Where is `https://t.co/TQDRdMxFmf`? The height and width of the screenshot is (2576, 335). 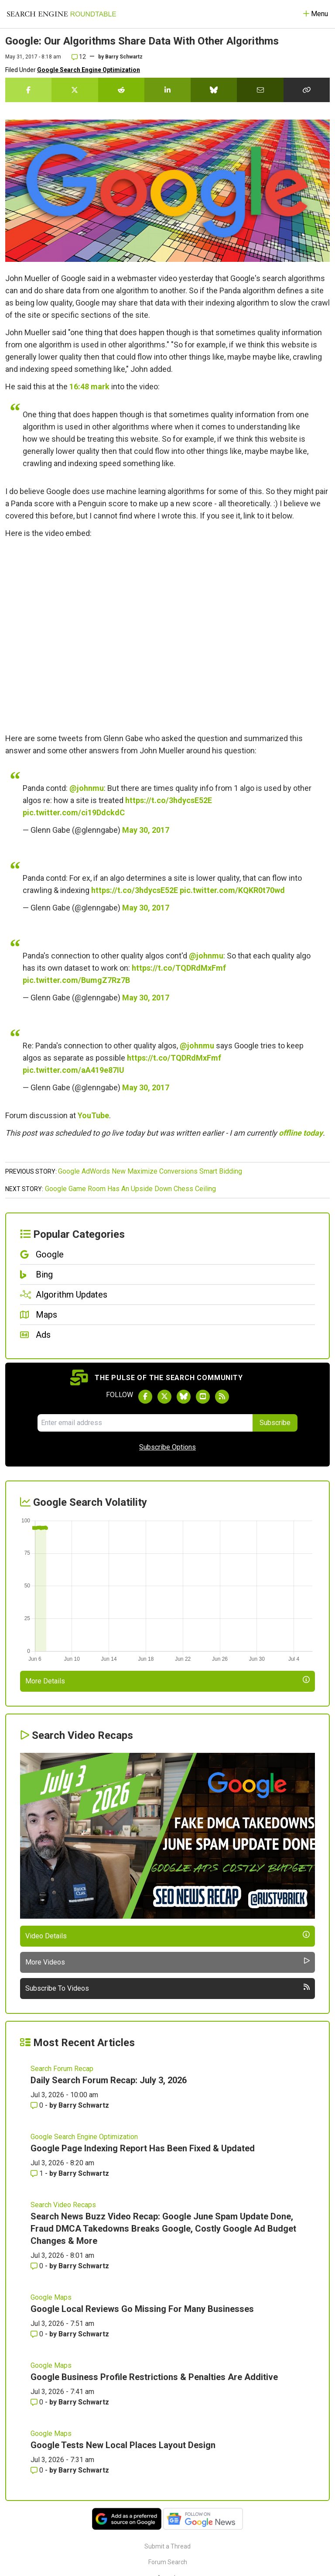
https://t.co/TQDRdMxFmf is located at coordinates (179, 967).